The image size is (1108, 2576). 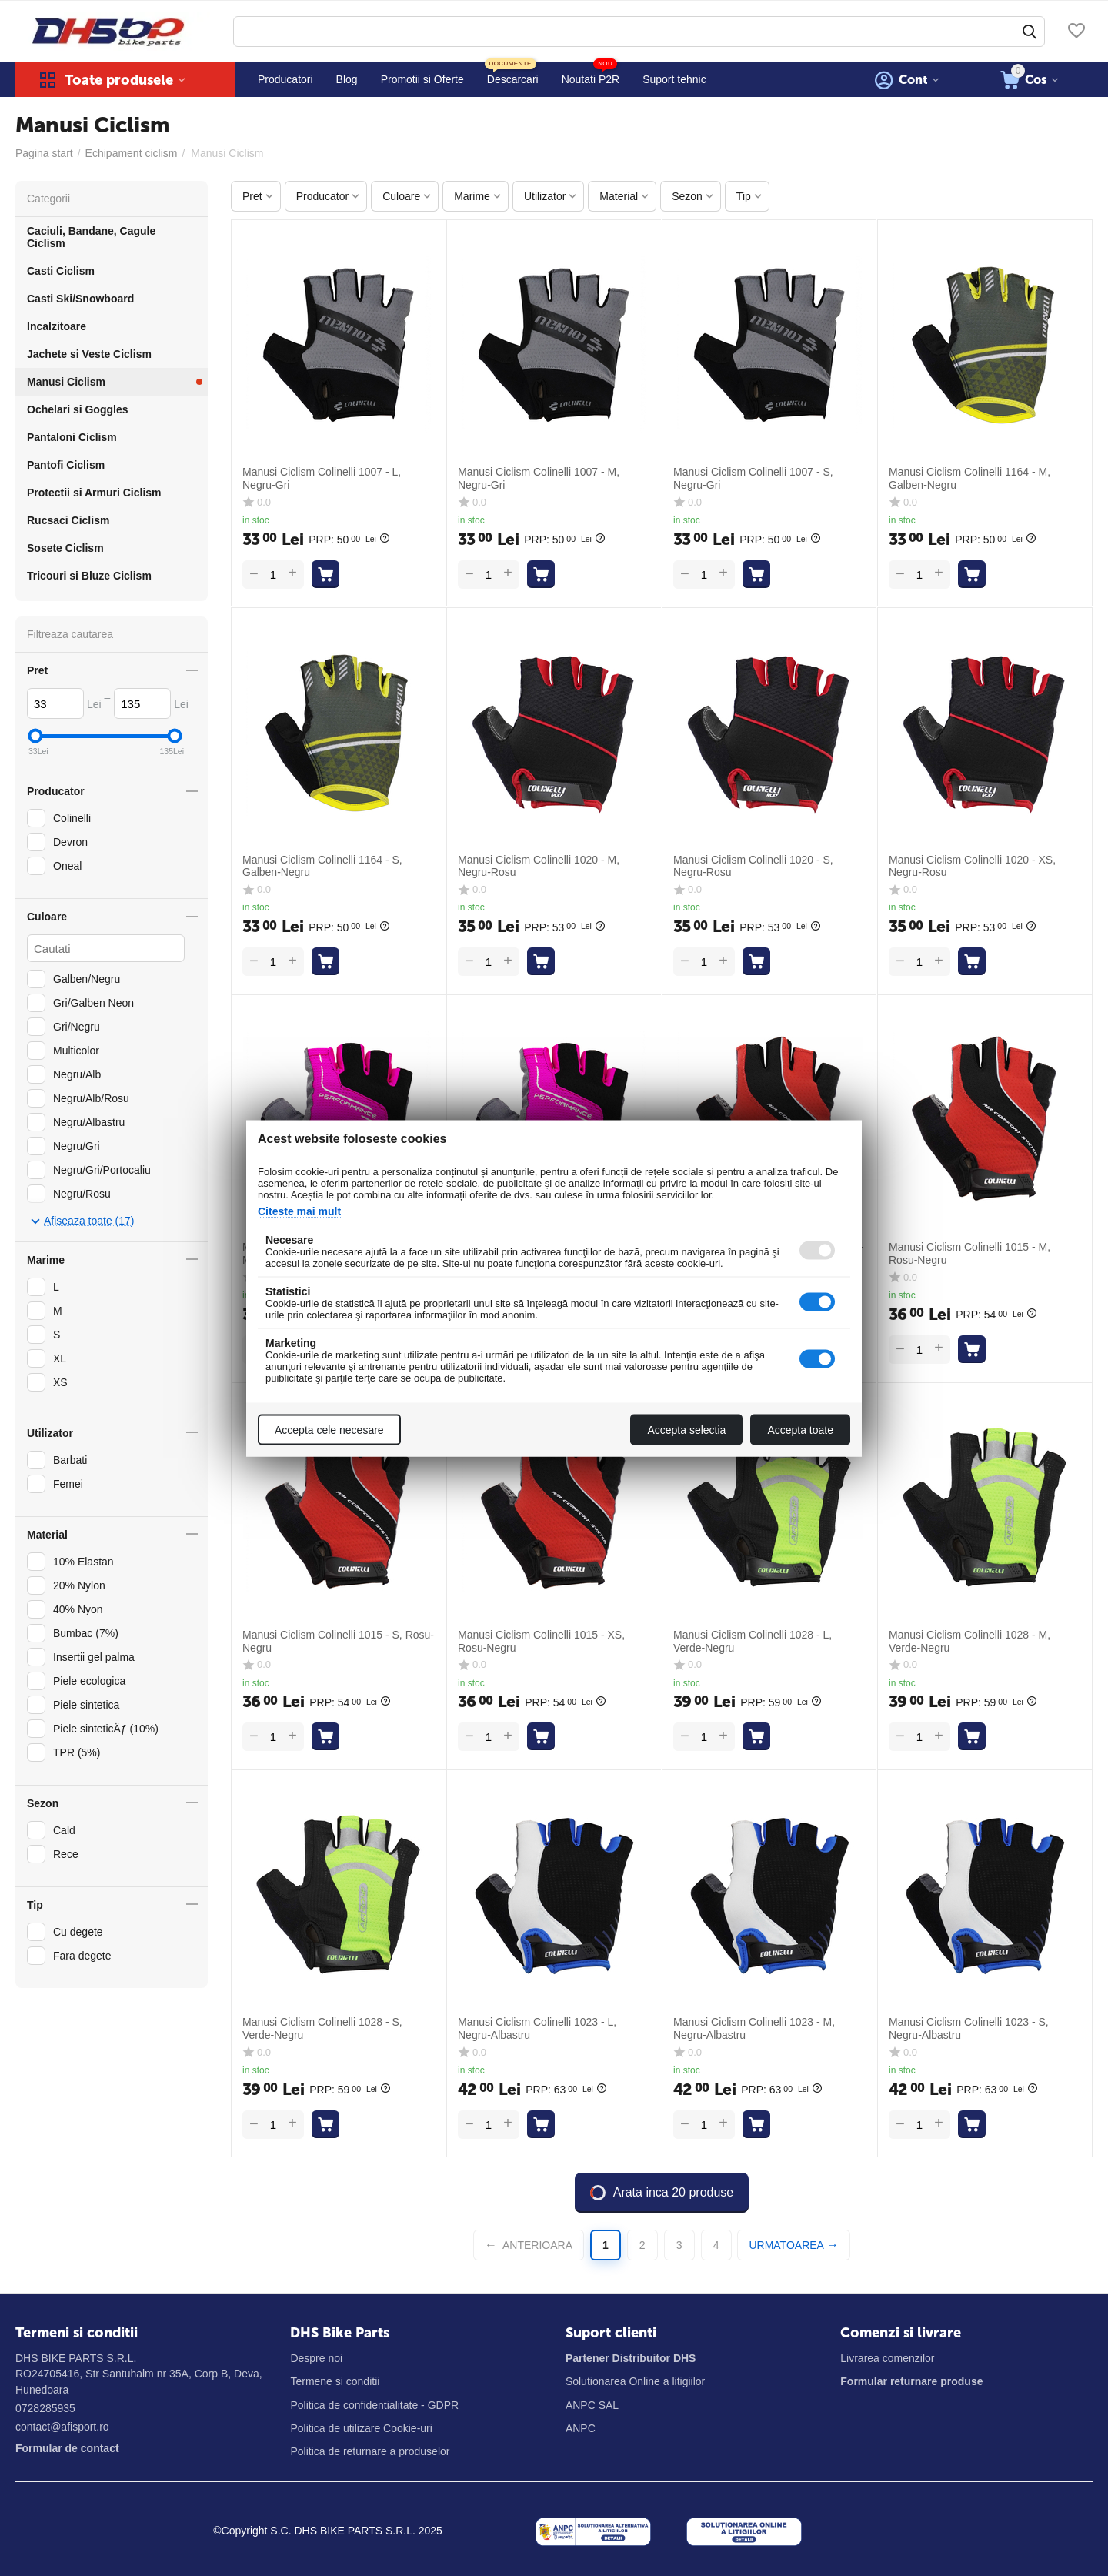 I want to click on ANPC, so click(x=581, y=2428).